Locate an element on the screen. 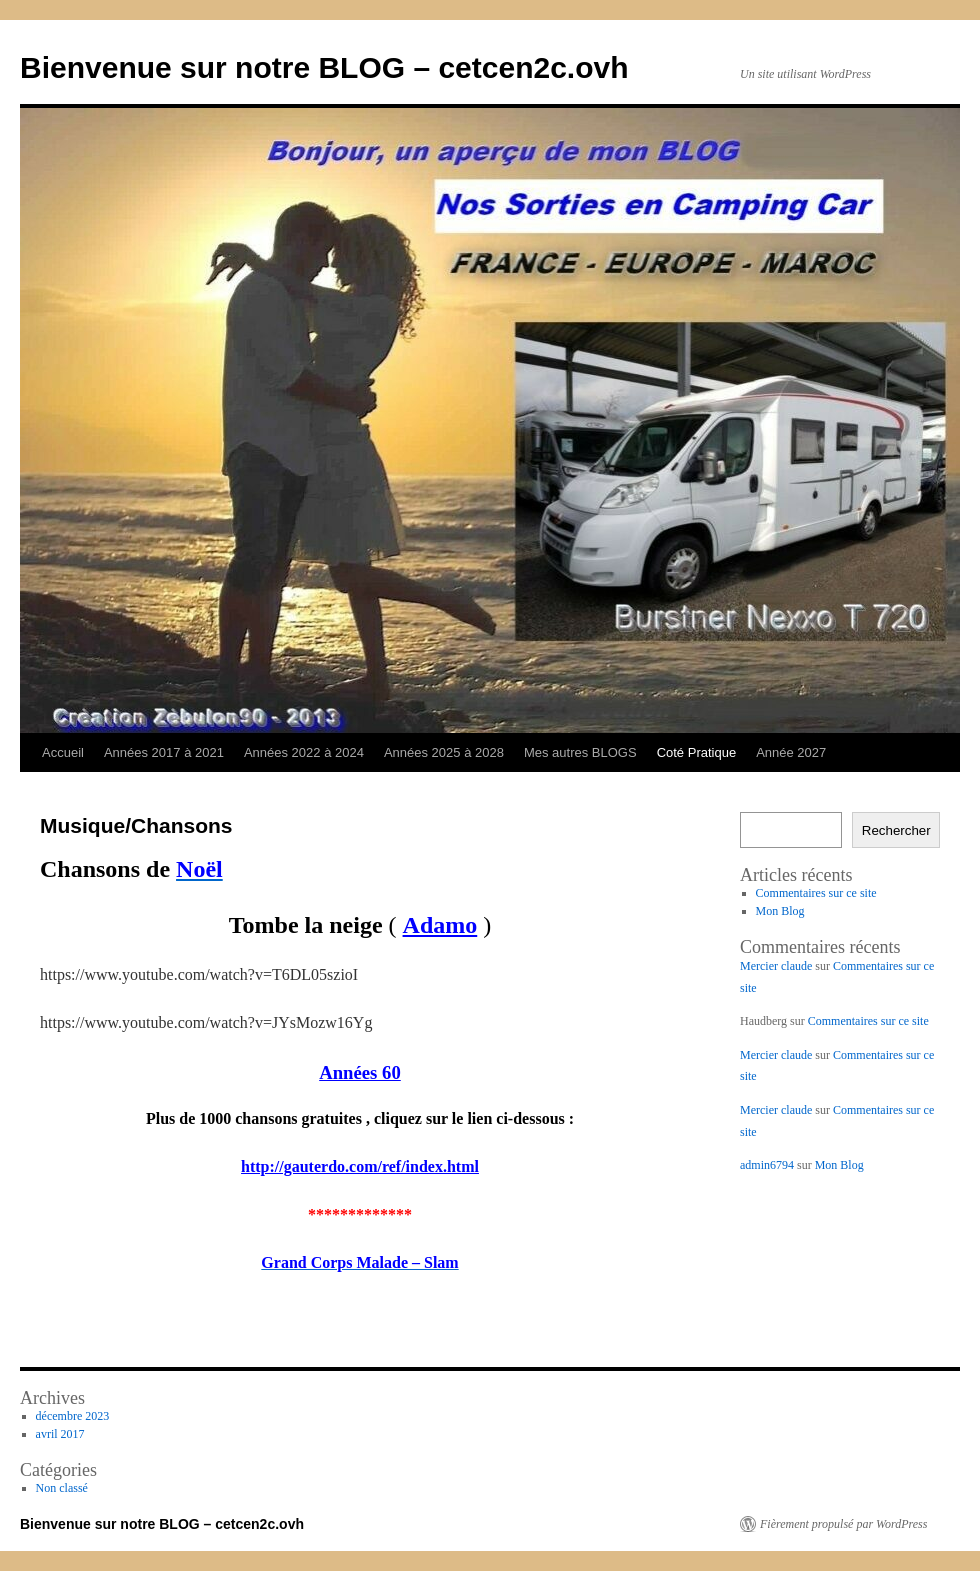 Image resolution: width=980 pixels, height=1571 pixels. Années 2017 à 2021 is located at coordinates (164, 752).